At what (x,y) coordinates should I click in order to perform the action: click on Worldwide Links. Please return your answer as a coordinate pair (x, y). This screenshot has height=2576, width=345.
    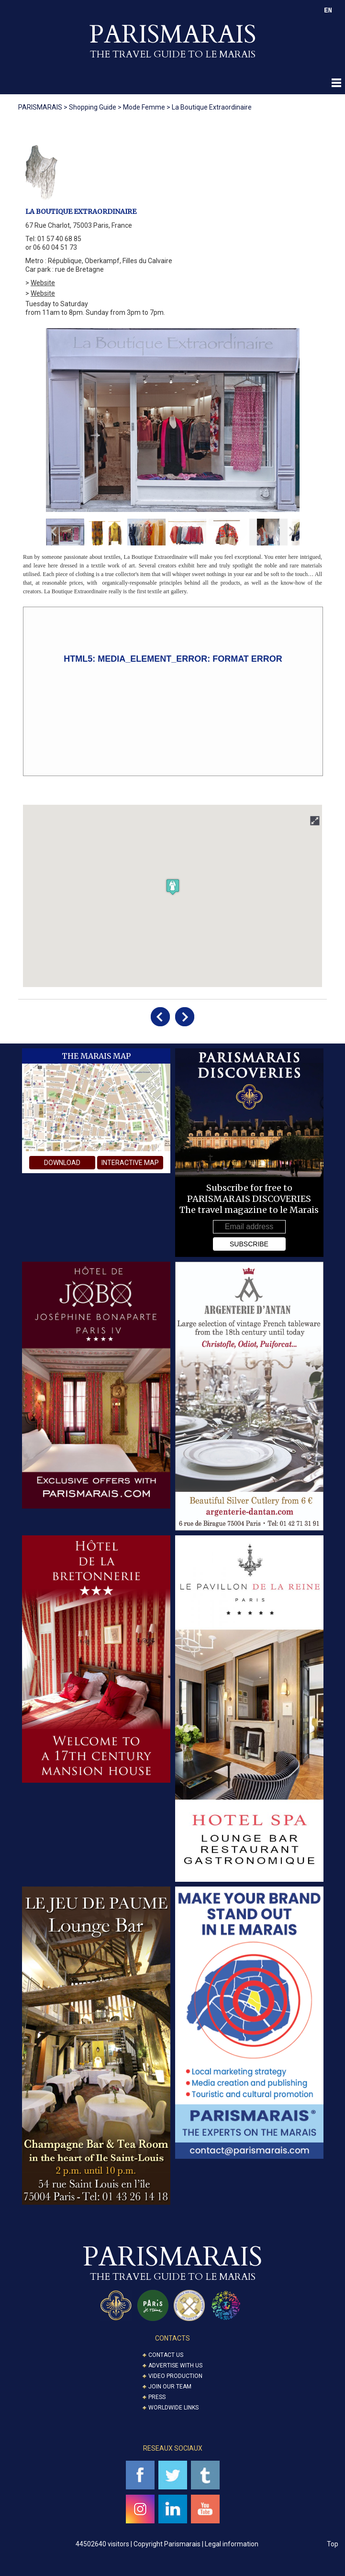
    Looking at the image, I should click on (173, 2407).